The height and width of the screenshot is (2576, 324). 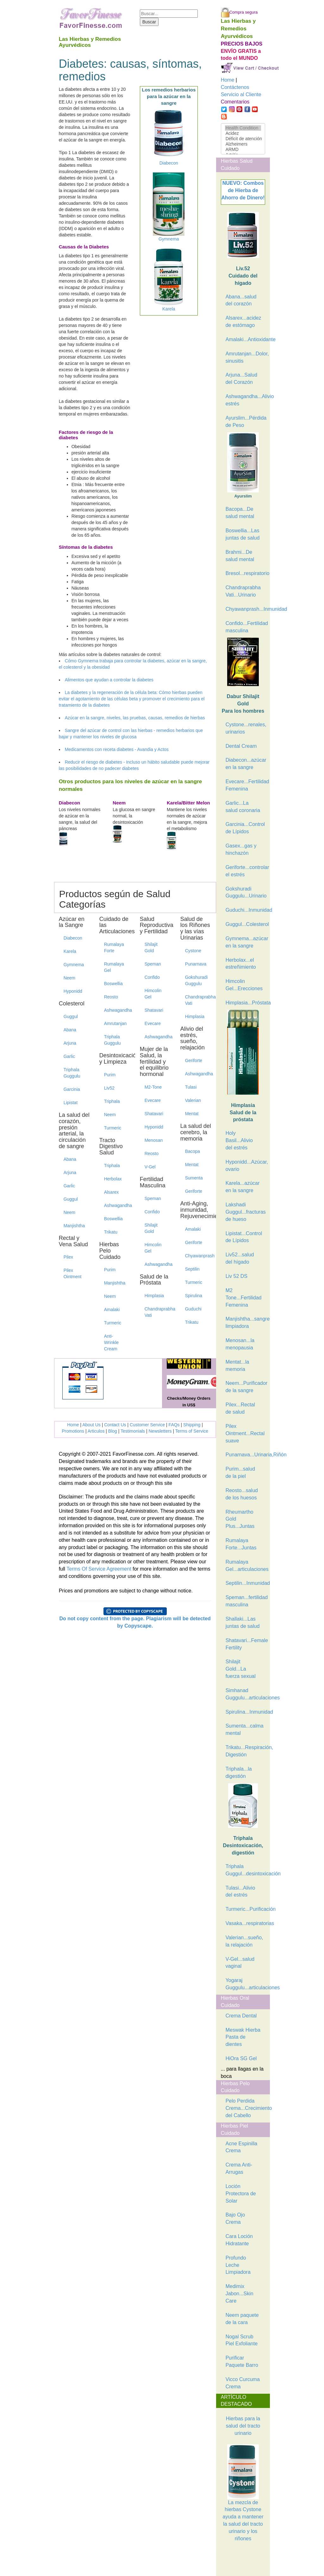 What do you see at coordinates (245, 1454) in the screenshot?
I see `Punarnava...Urinaria,Riñón` at bounding box center [245, 1454].